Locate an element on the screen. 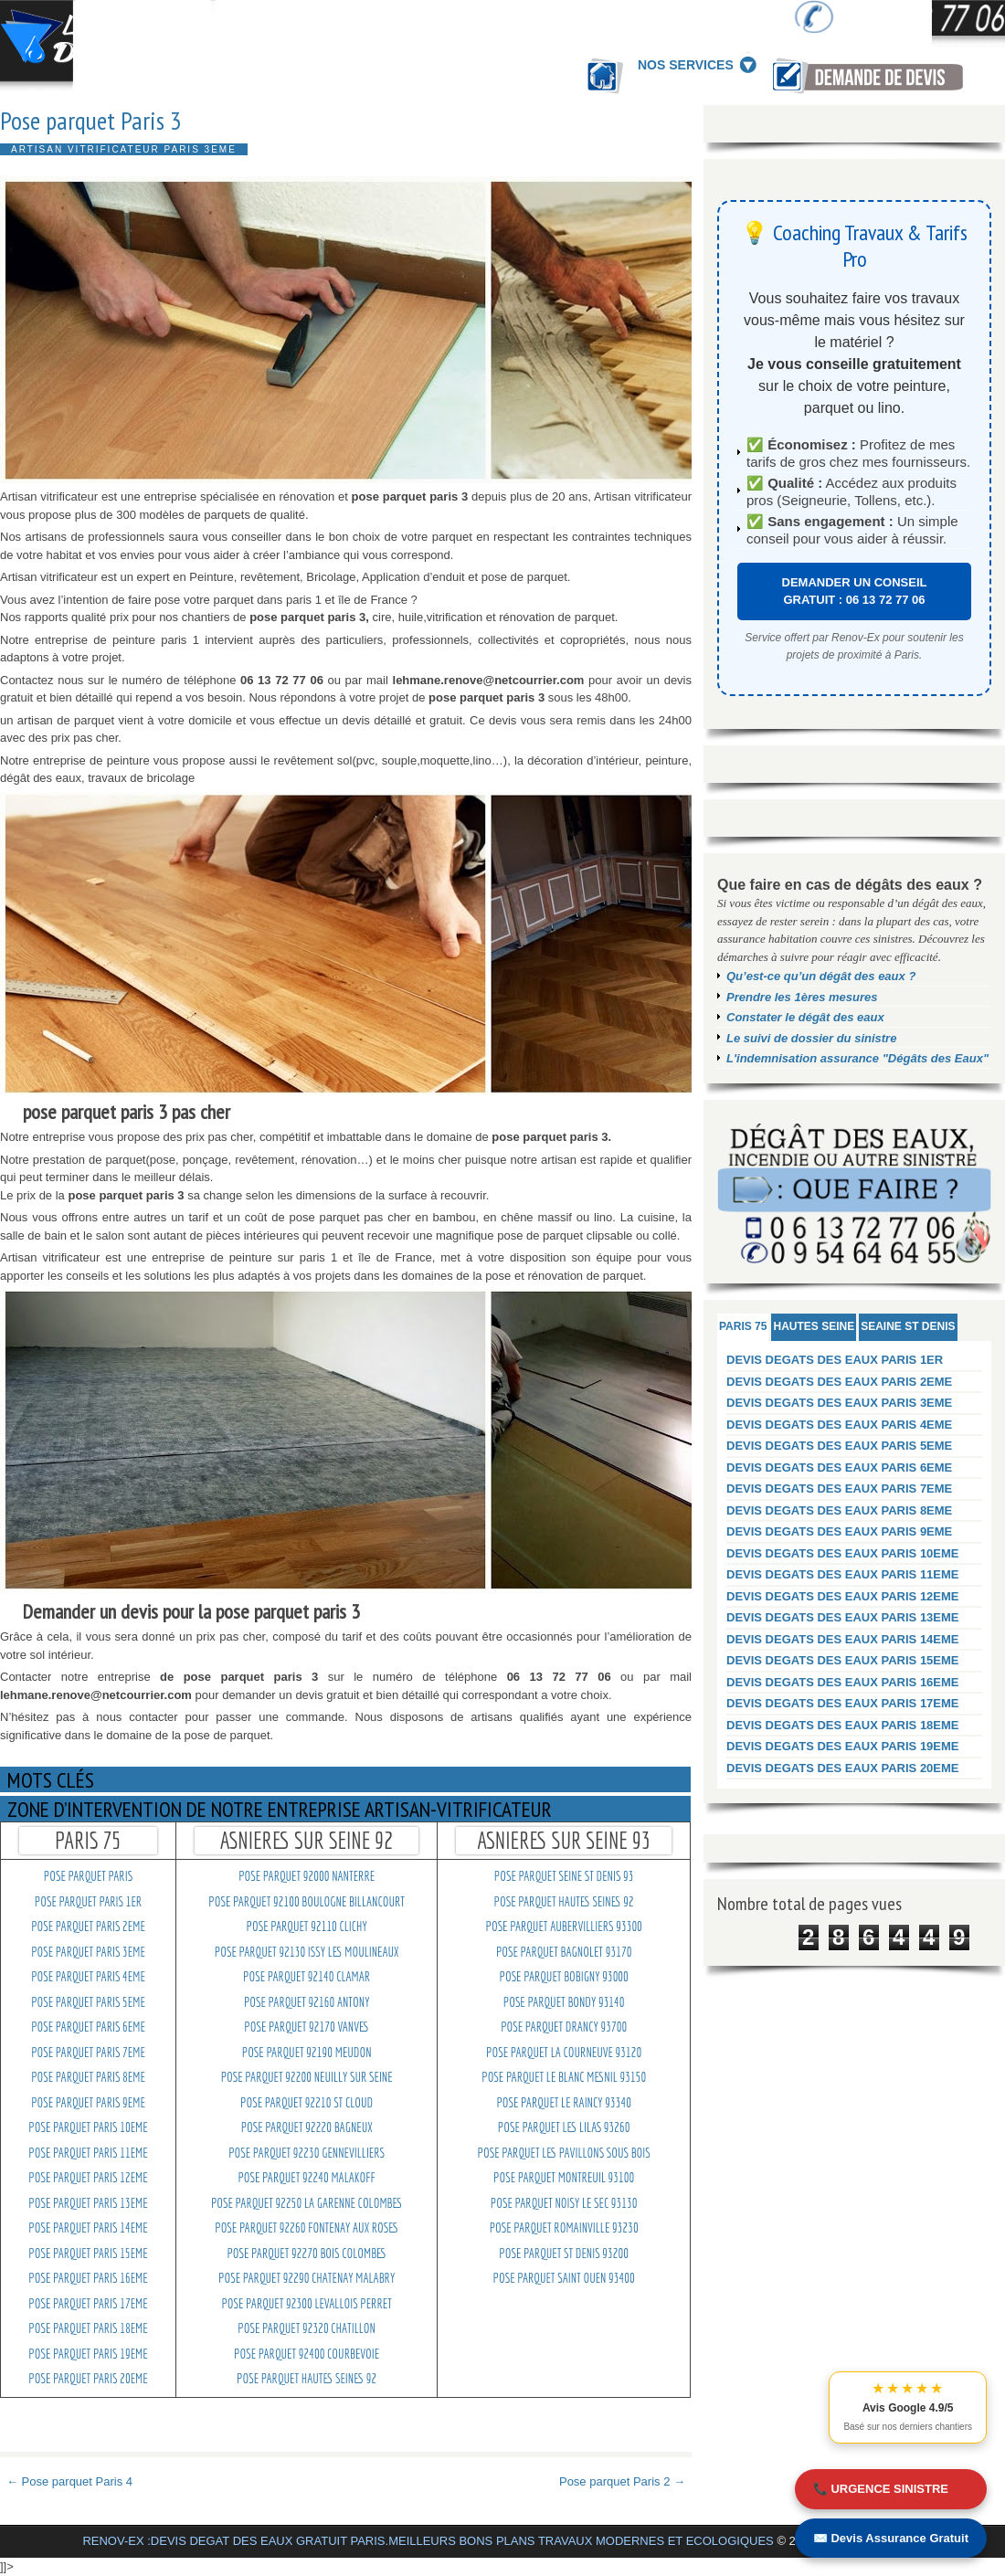 This screenshot has height=2576, width=1005. Prendre les 1ères mesures is located at coordinates (802, 997).